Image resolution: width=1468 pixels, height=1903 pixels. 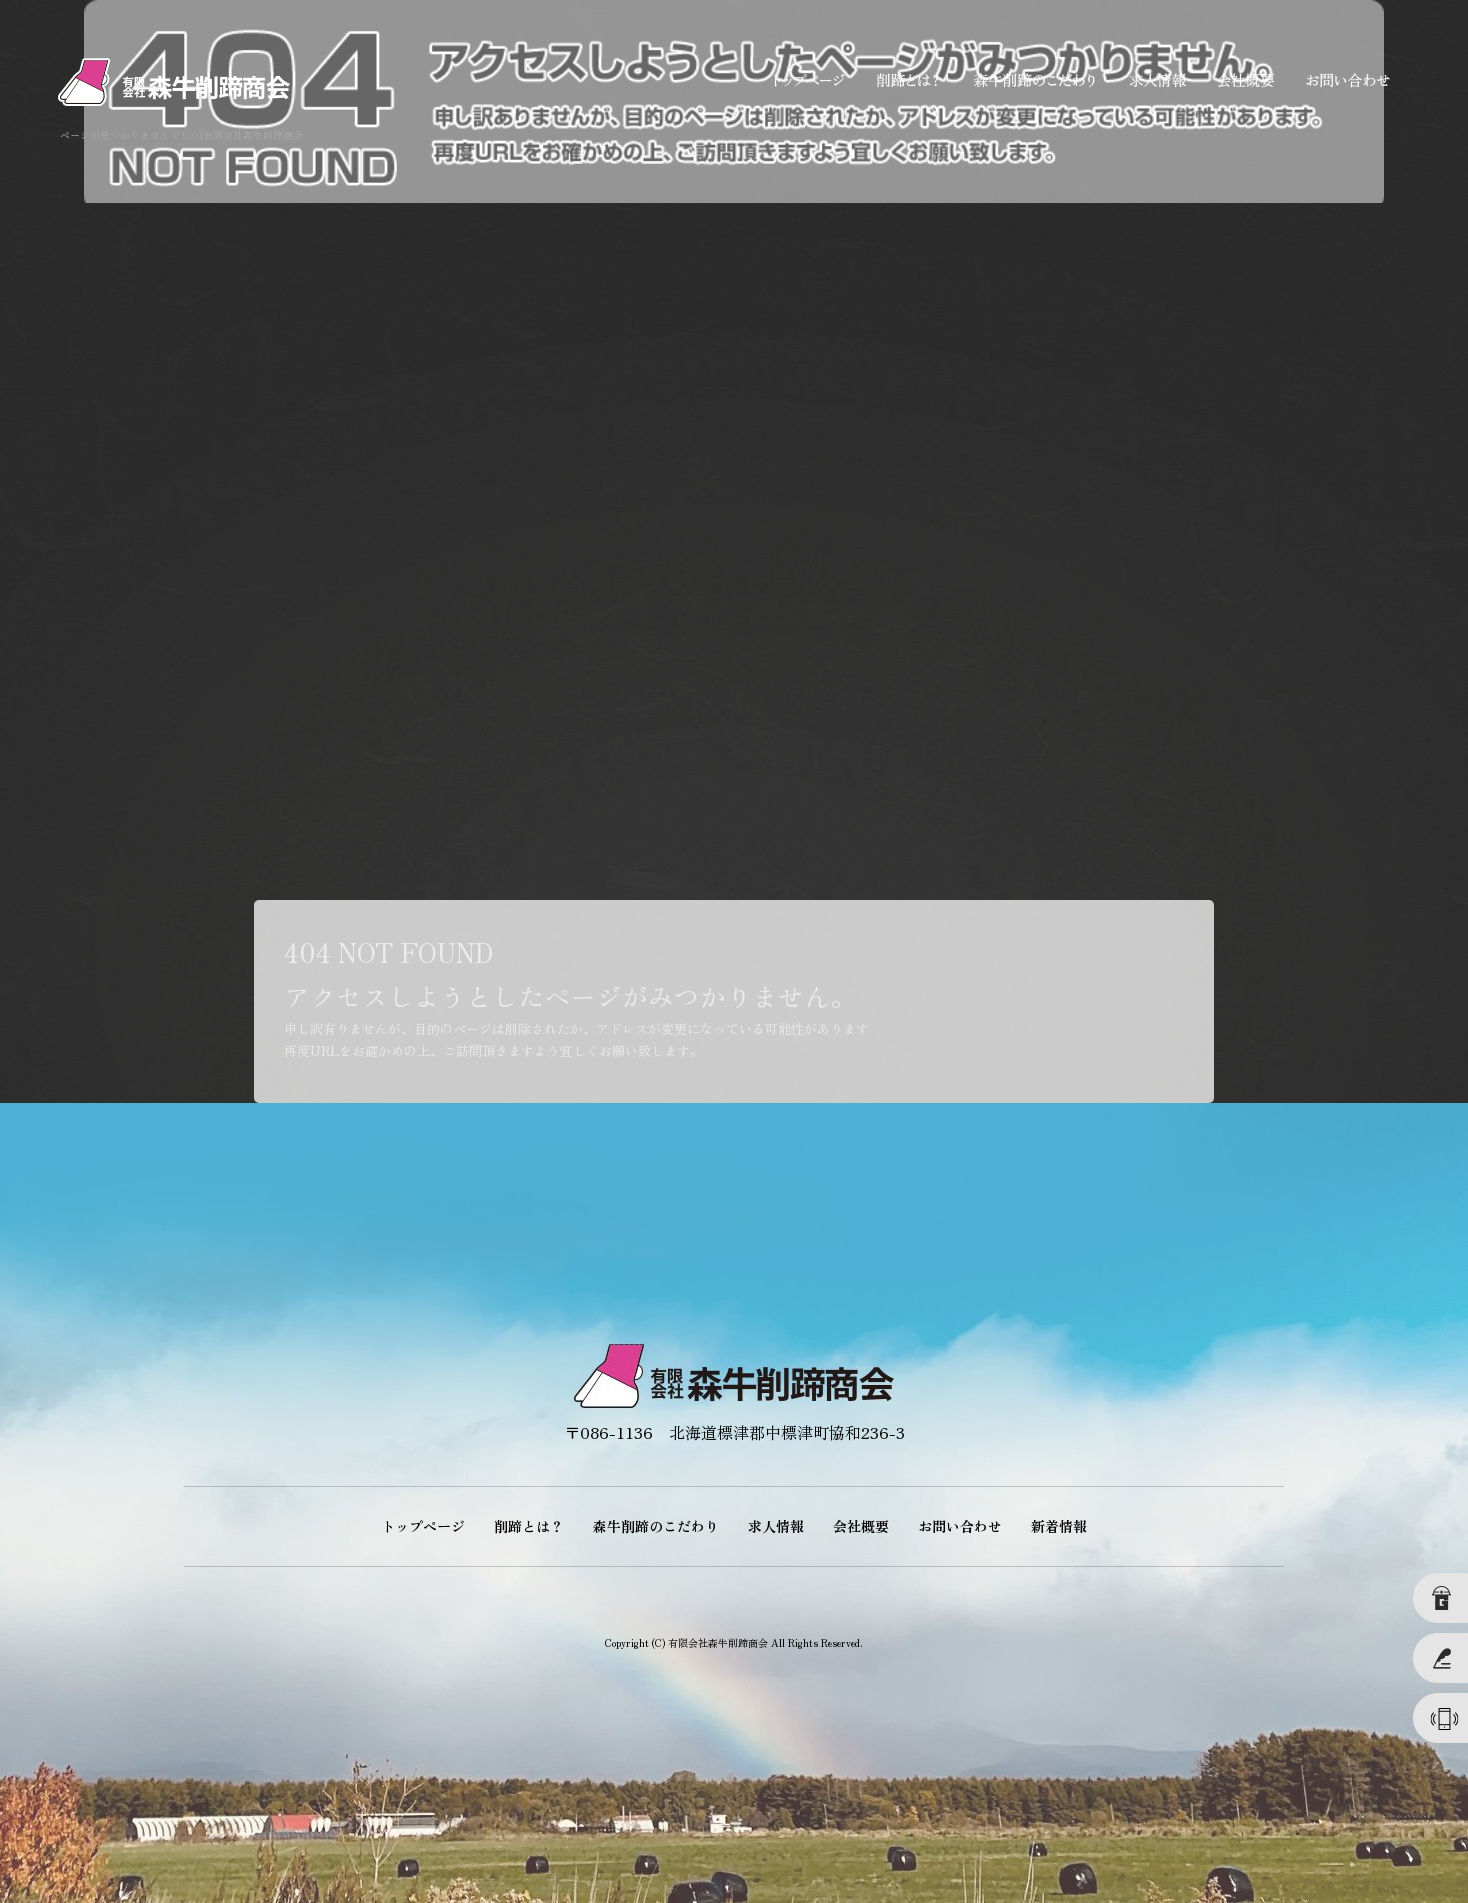 I want to click on 削蹄とは？, so click(x=908, y=80).